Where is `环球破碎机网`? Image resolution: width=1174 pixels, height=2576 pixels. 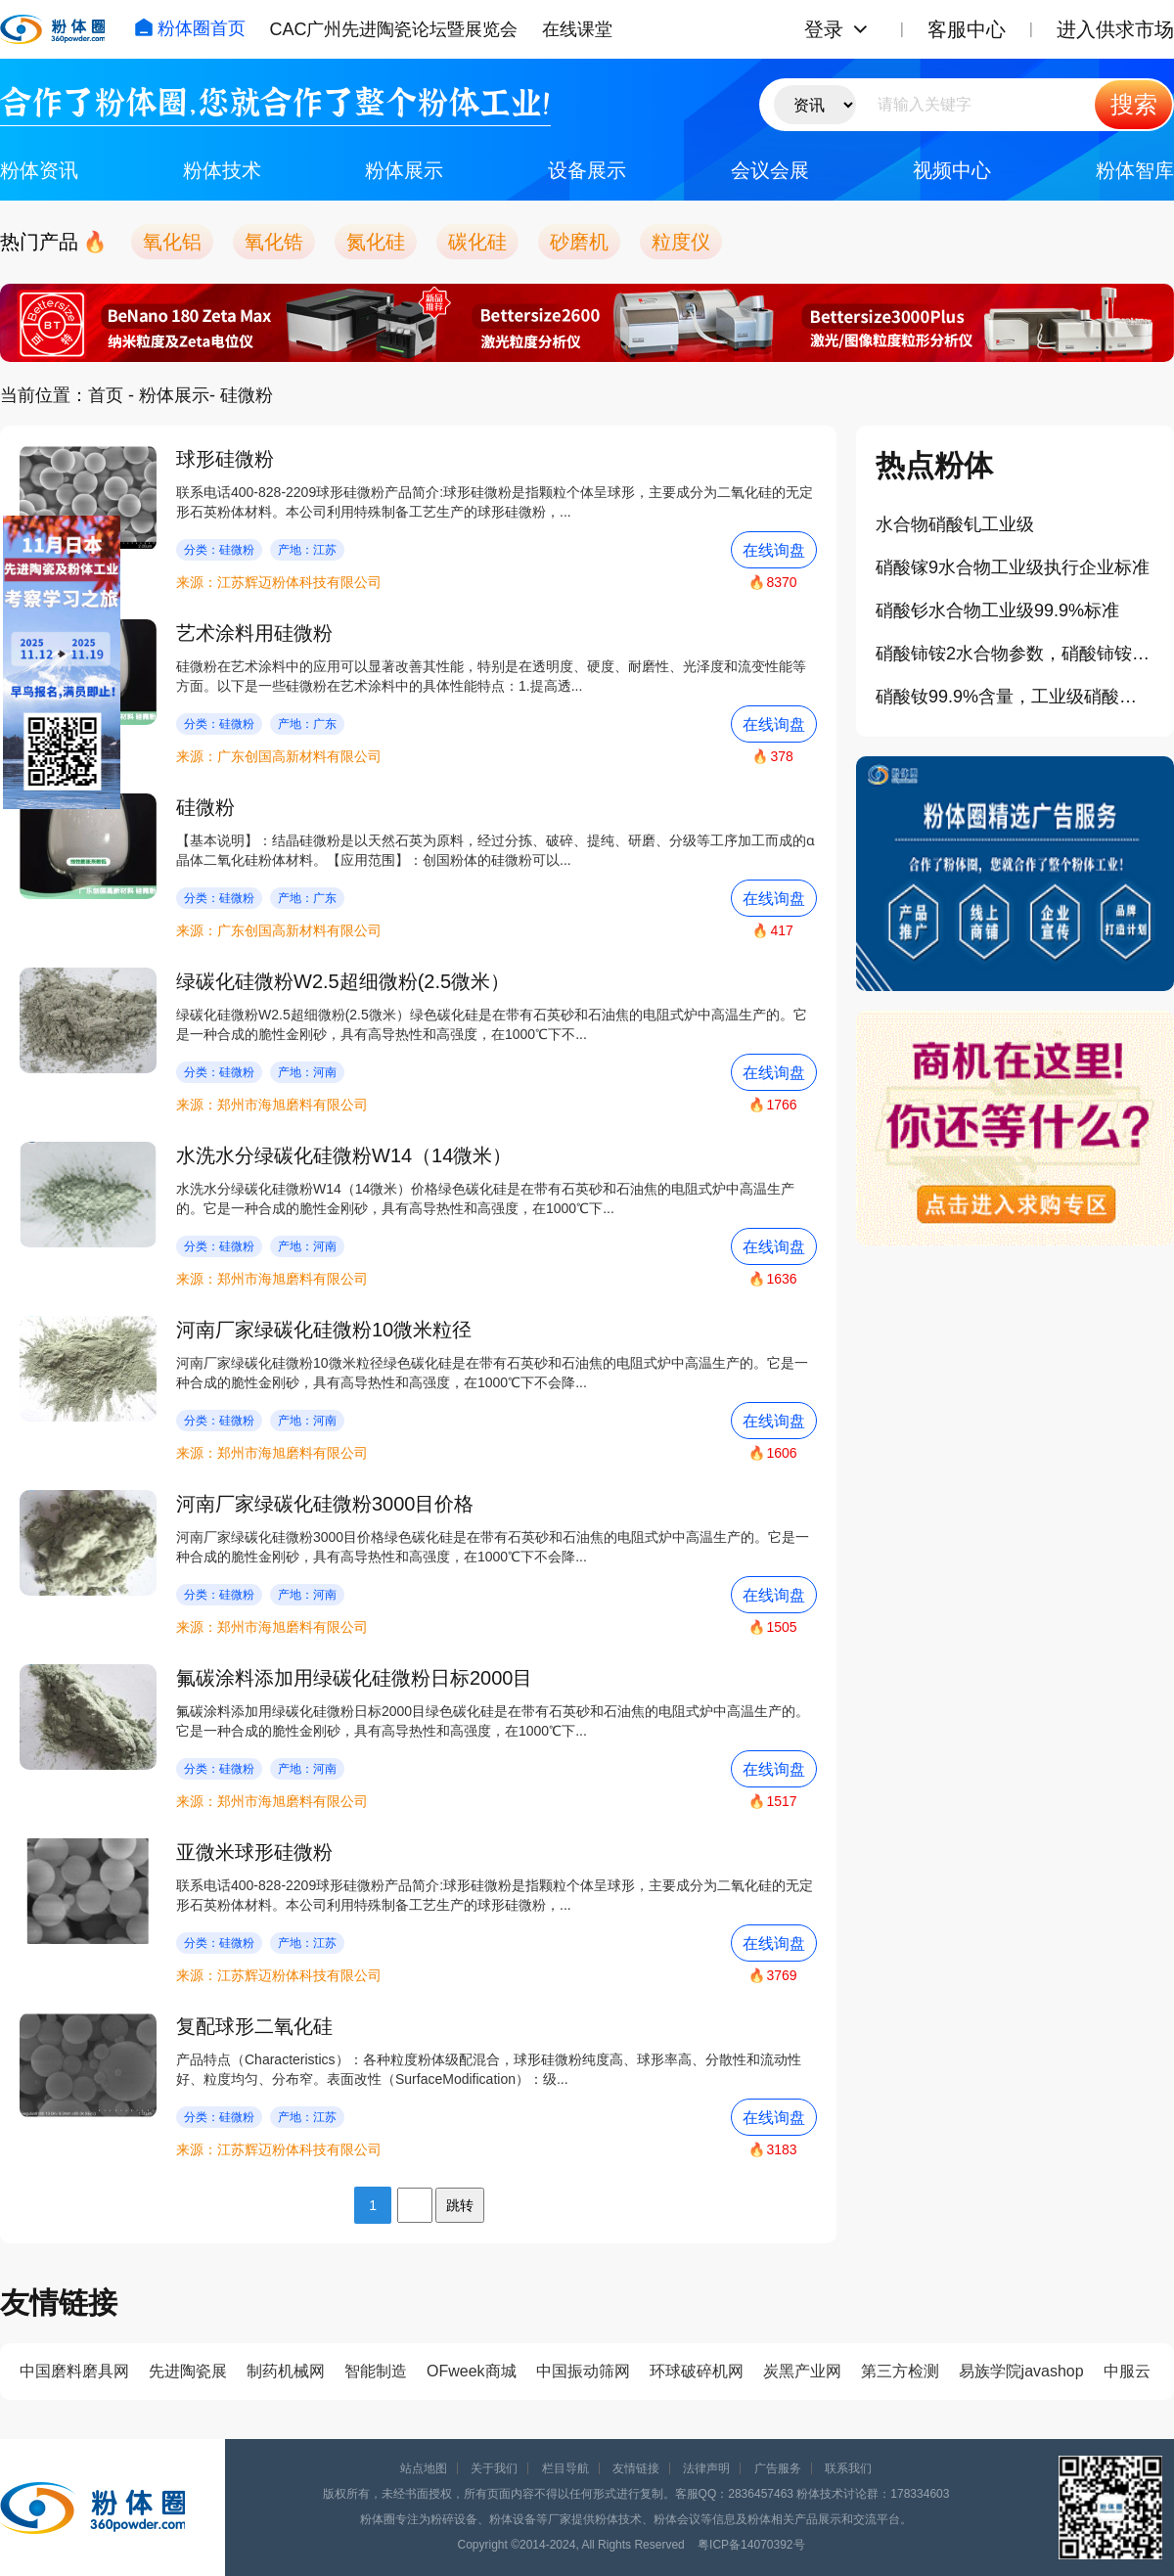
环球破碎机网 is located at coordinates (697, 2371).